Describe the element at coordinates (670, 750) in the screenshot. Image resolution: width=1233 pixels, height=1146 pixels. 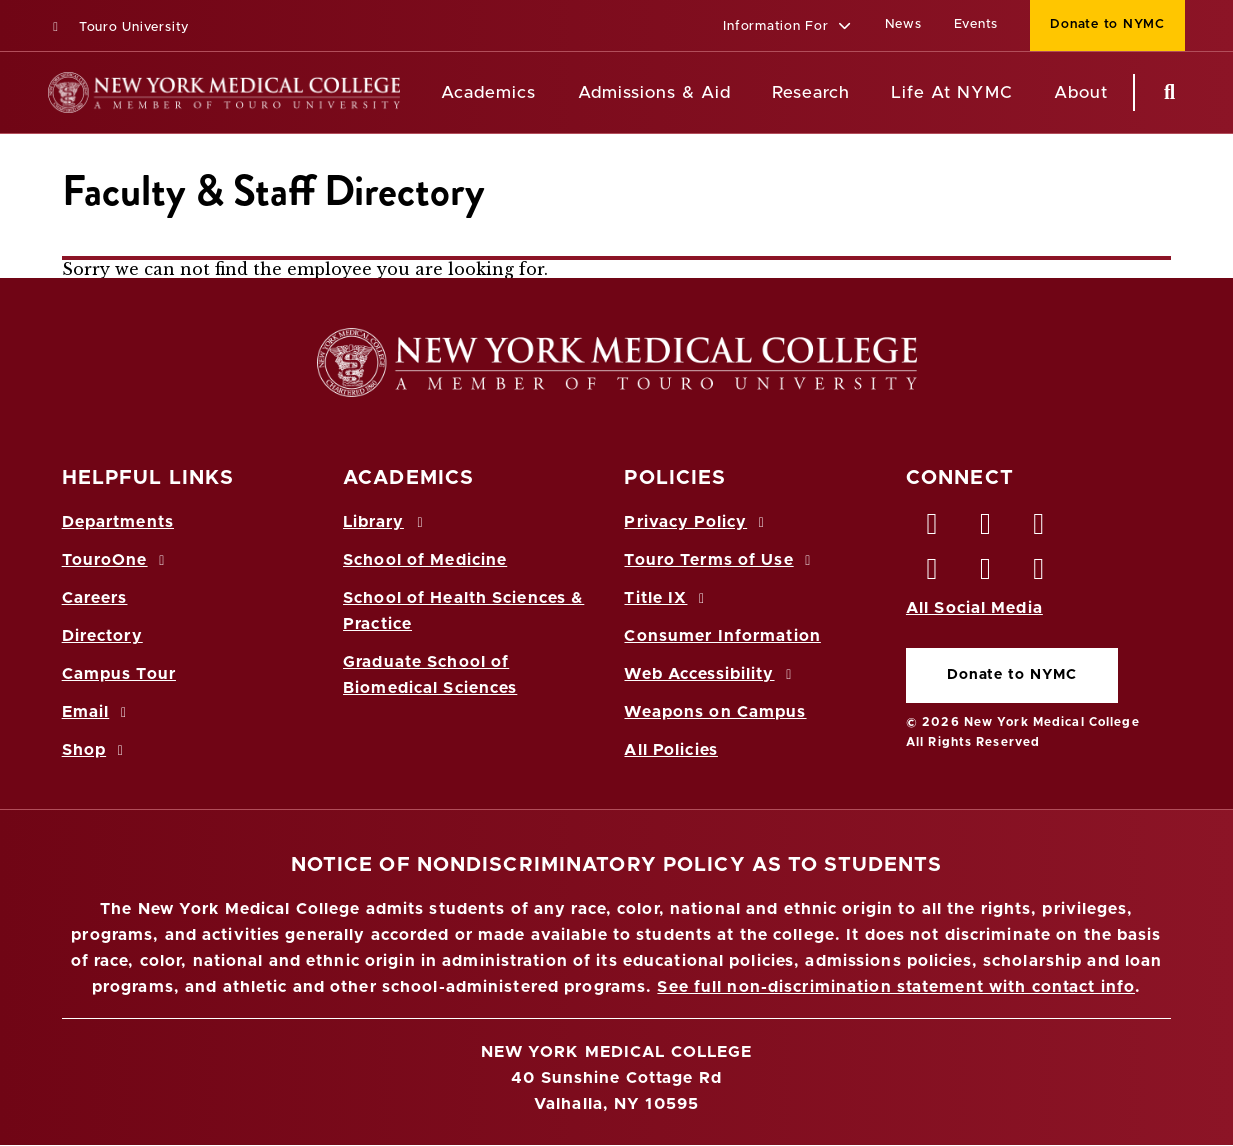
I see `All Policies` at that location.